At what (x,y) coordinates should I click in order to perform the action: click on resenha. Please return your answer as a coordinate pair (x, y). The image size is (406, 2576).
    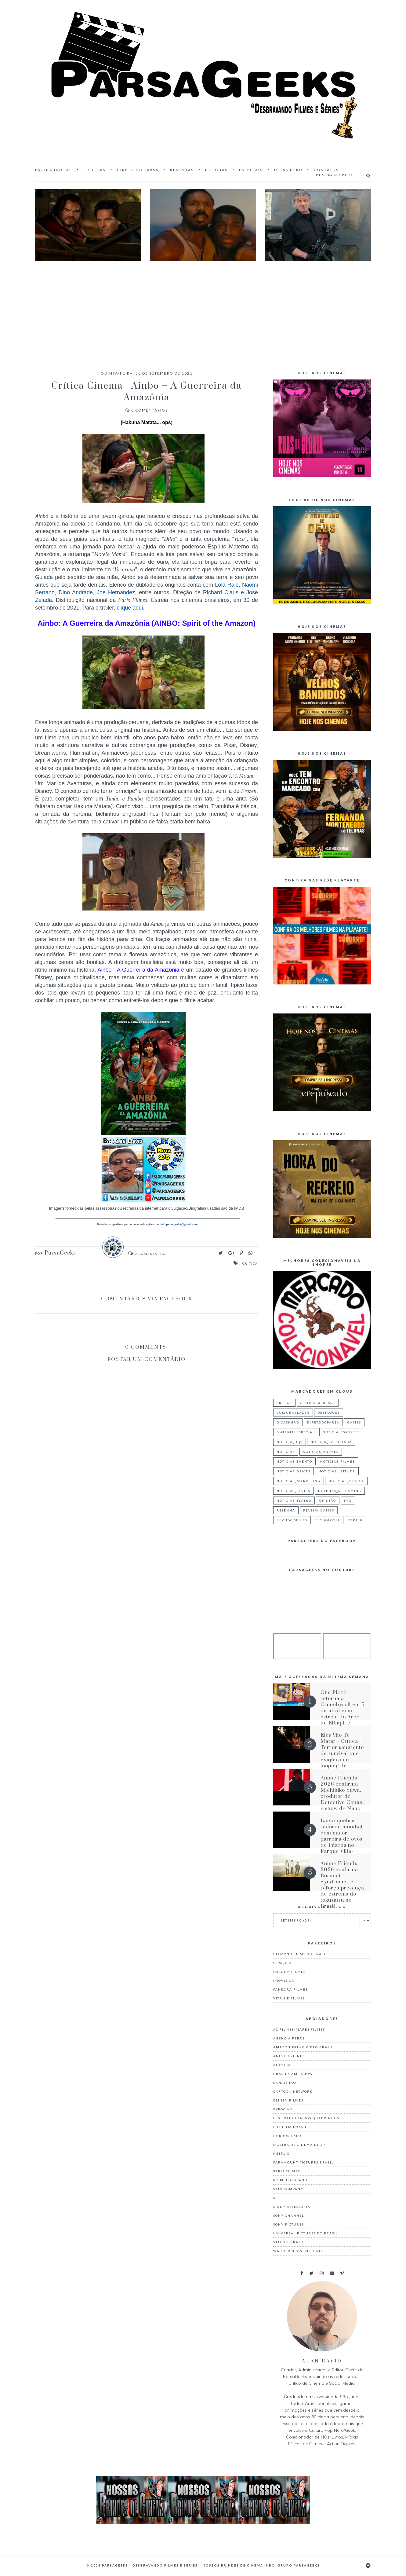
    Looking at the image, I should click on (286, 1510).